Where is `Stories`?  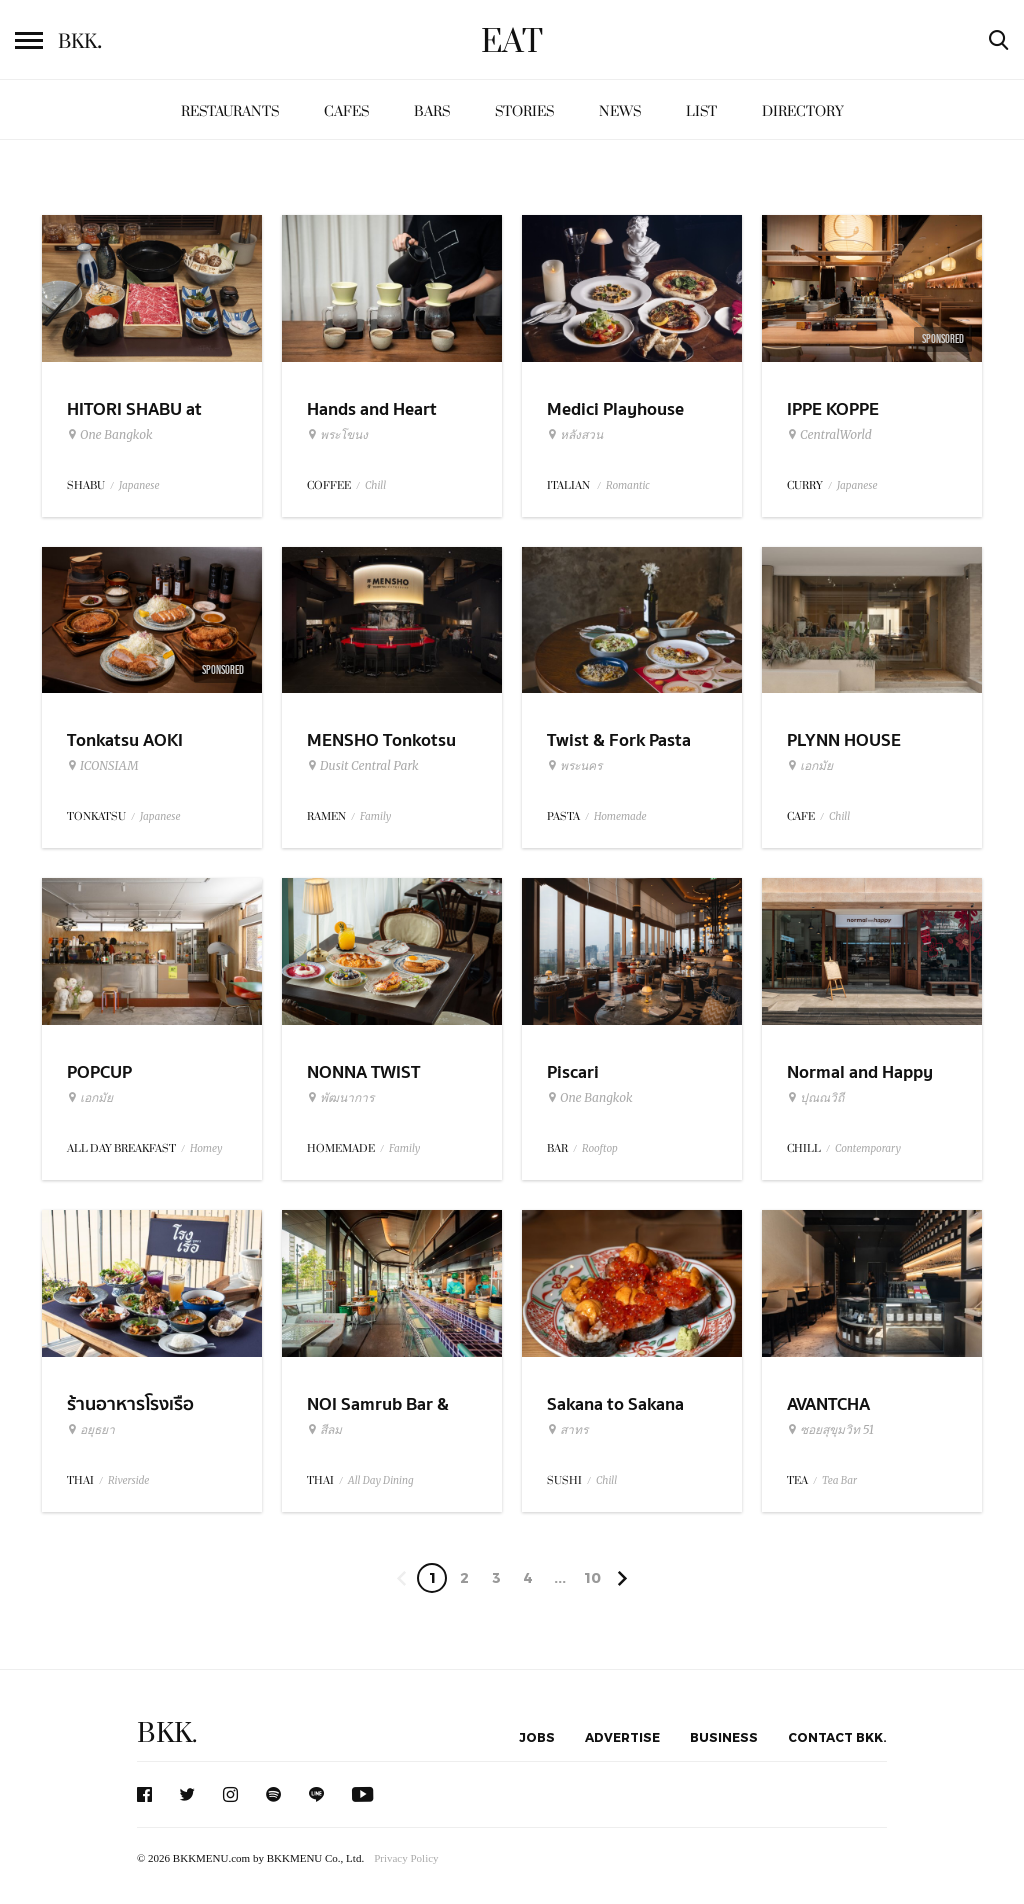
Stories is located at coordinates (524, 111).